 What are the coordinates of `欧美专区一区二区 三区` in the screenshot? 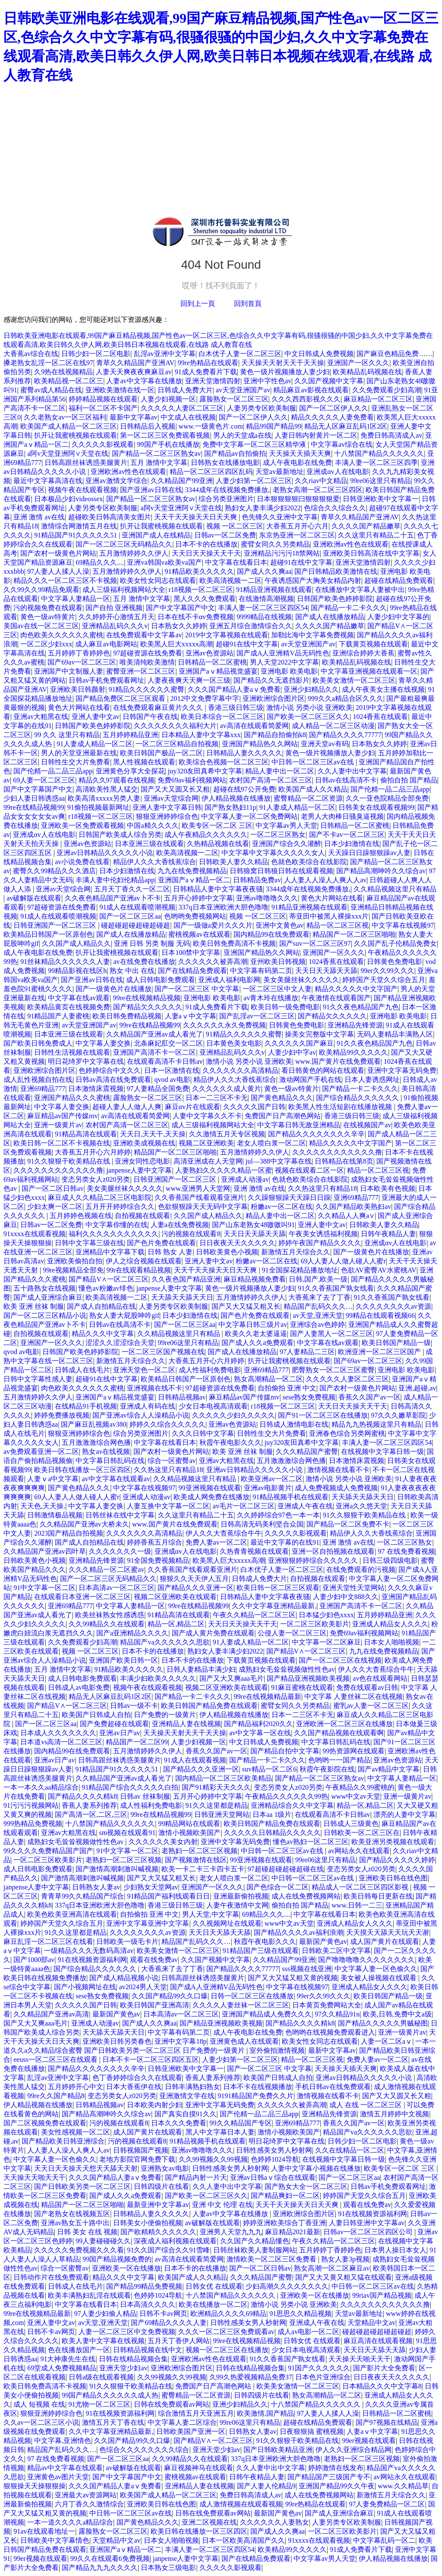 It's located at (217, 825).